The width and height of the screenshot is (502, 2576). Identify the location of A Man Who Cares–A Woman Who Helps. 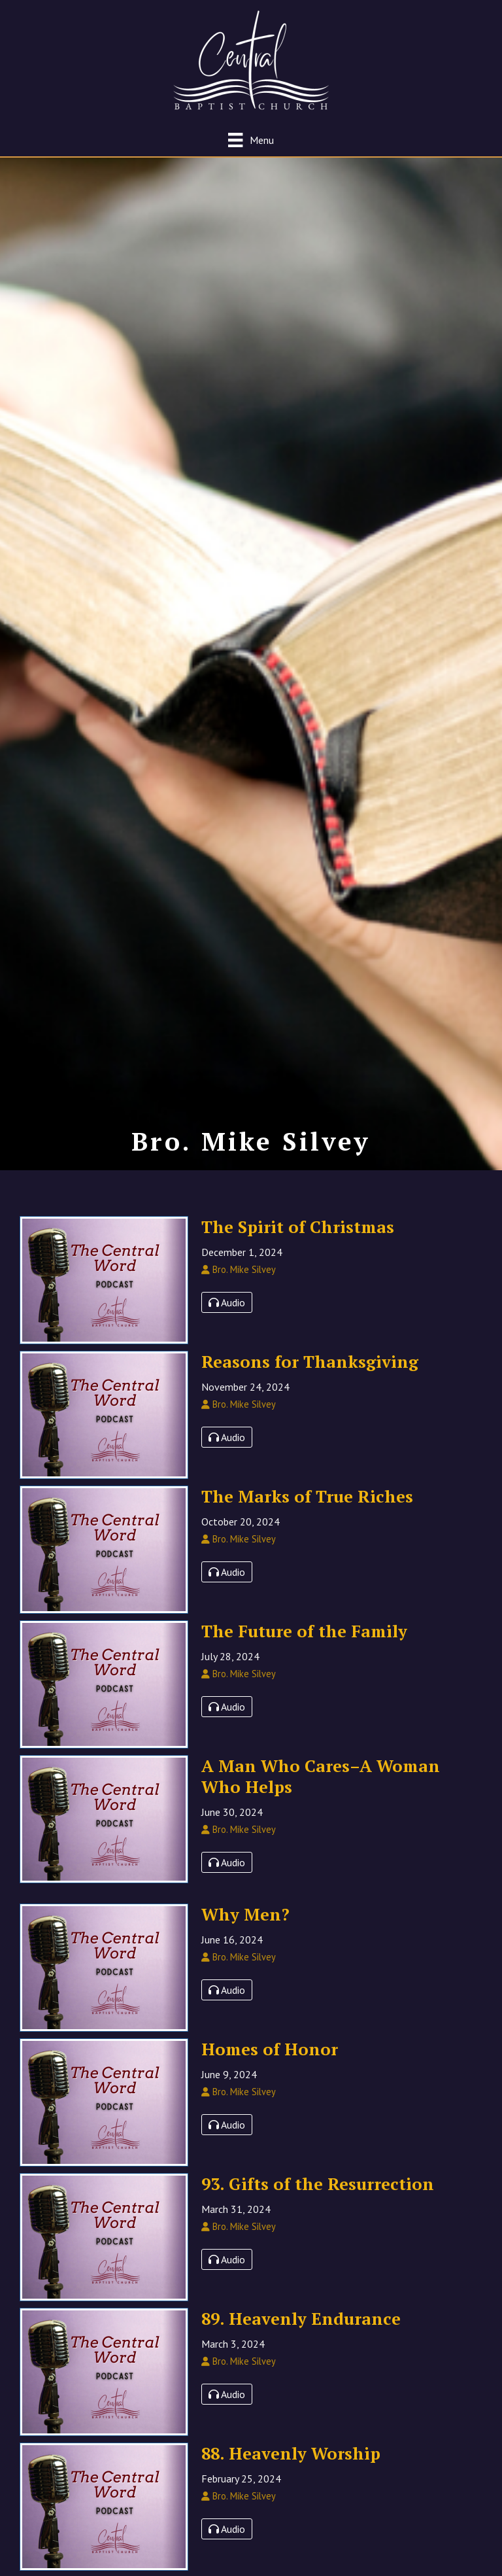
(320, 1793).